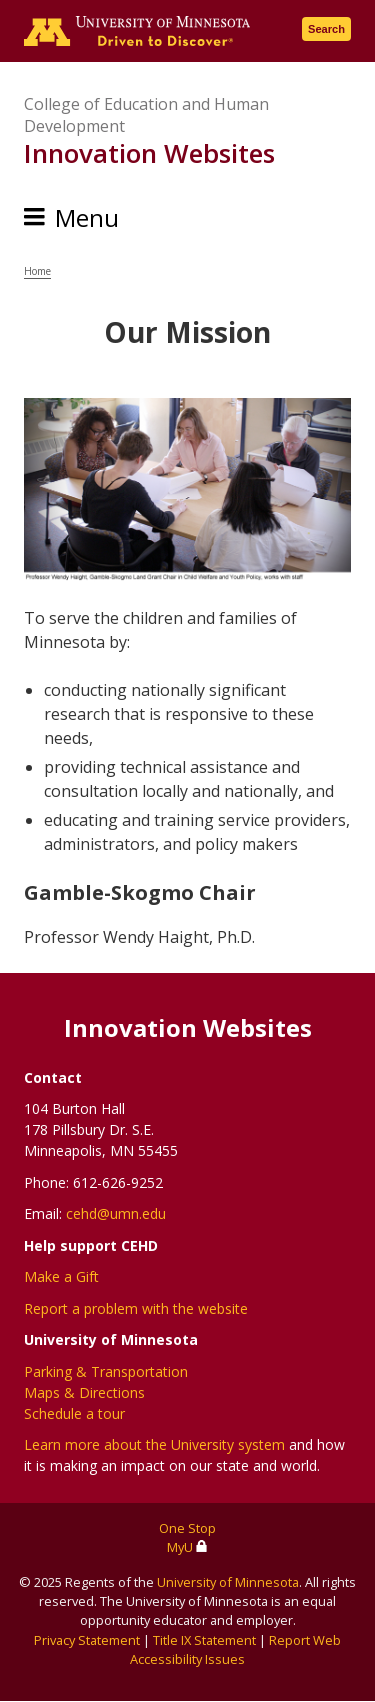 The image size is (375, 1702). Describe the element at coordinates (146, 115) in the screenshot. I see `College of Education and Human Development` at that location.